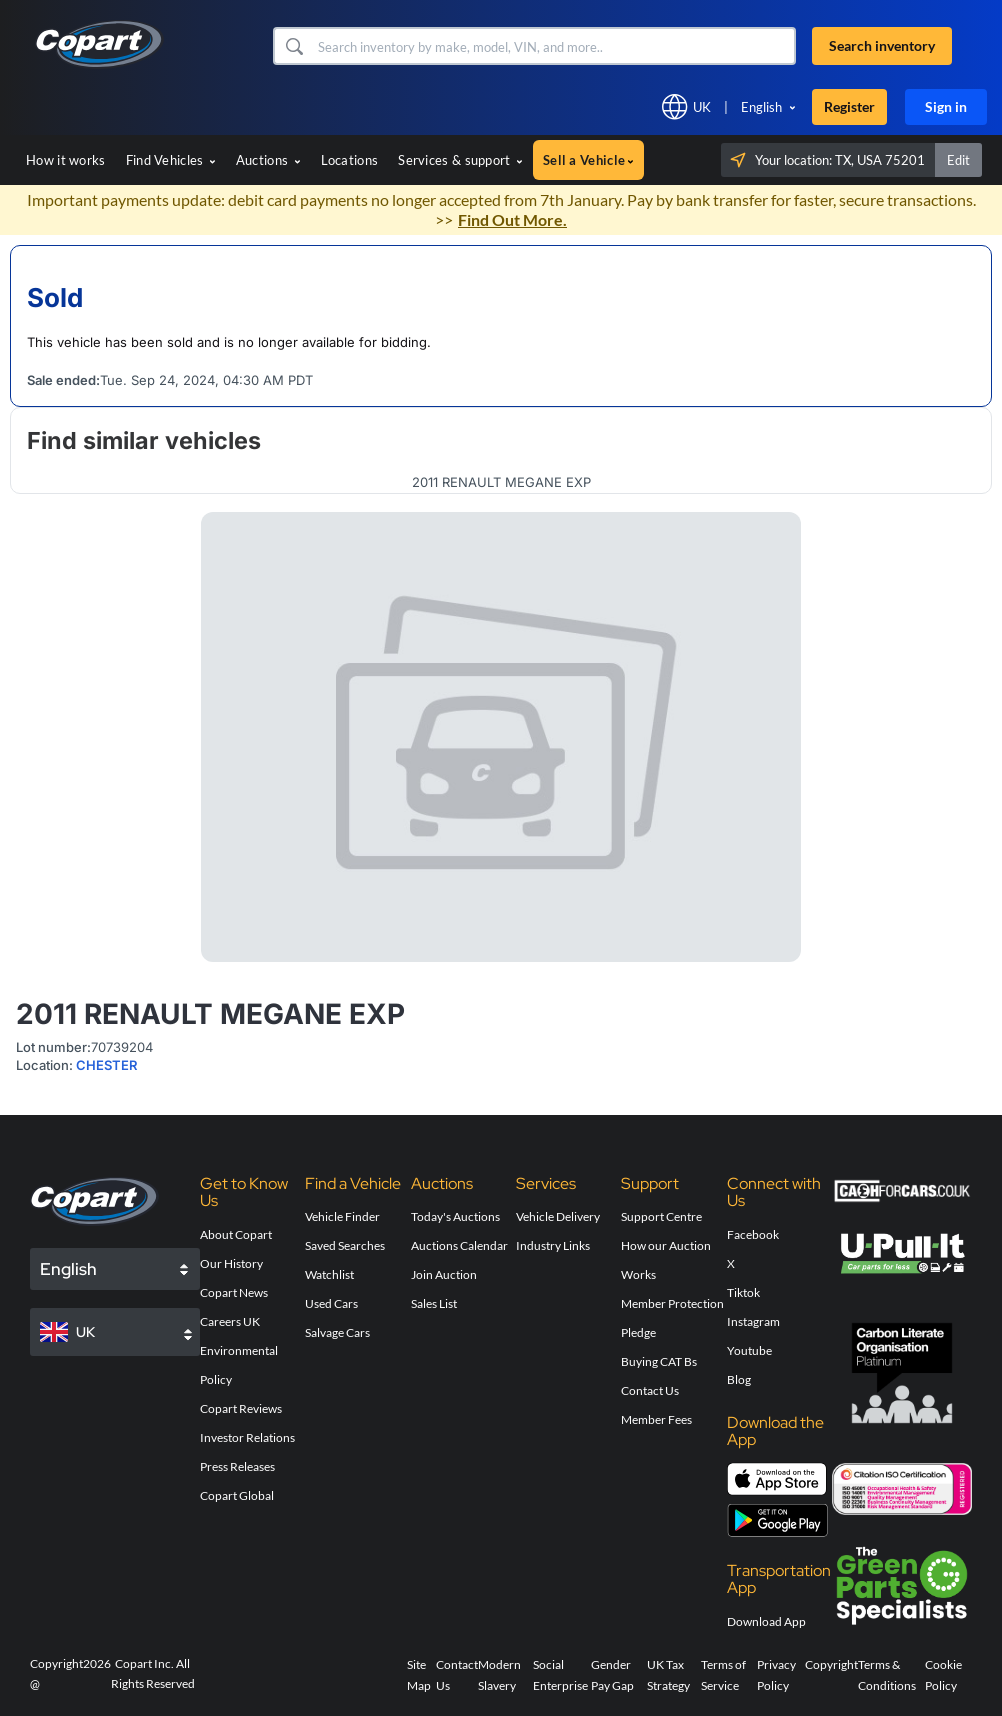 This screenshot has height=1716, width=1002. What do you see at coordinates (268, 160) in the screenshot?
I see `Auctions [button]` at bounding box center [268, 160].